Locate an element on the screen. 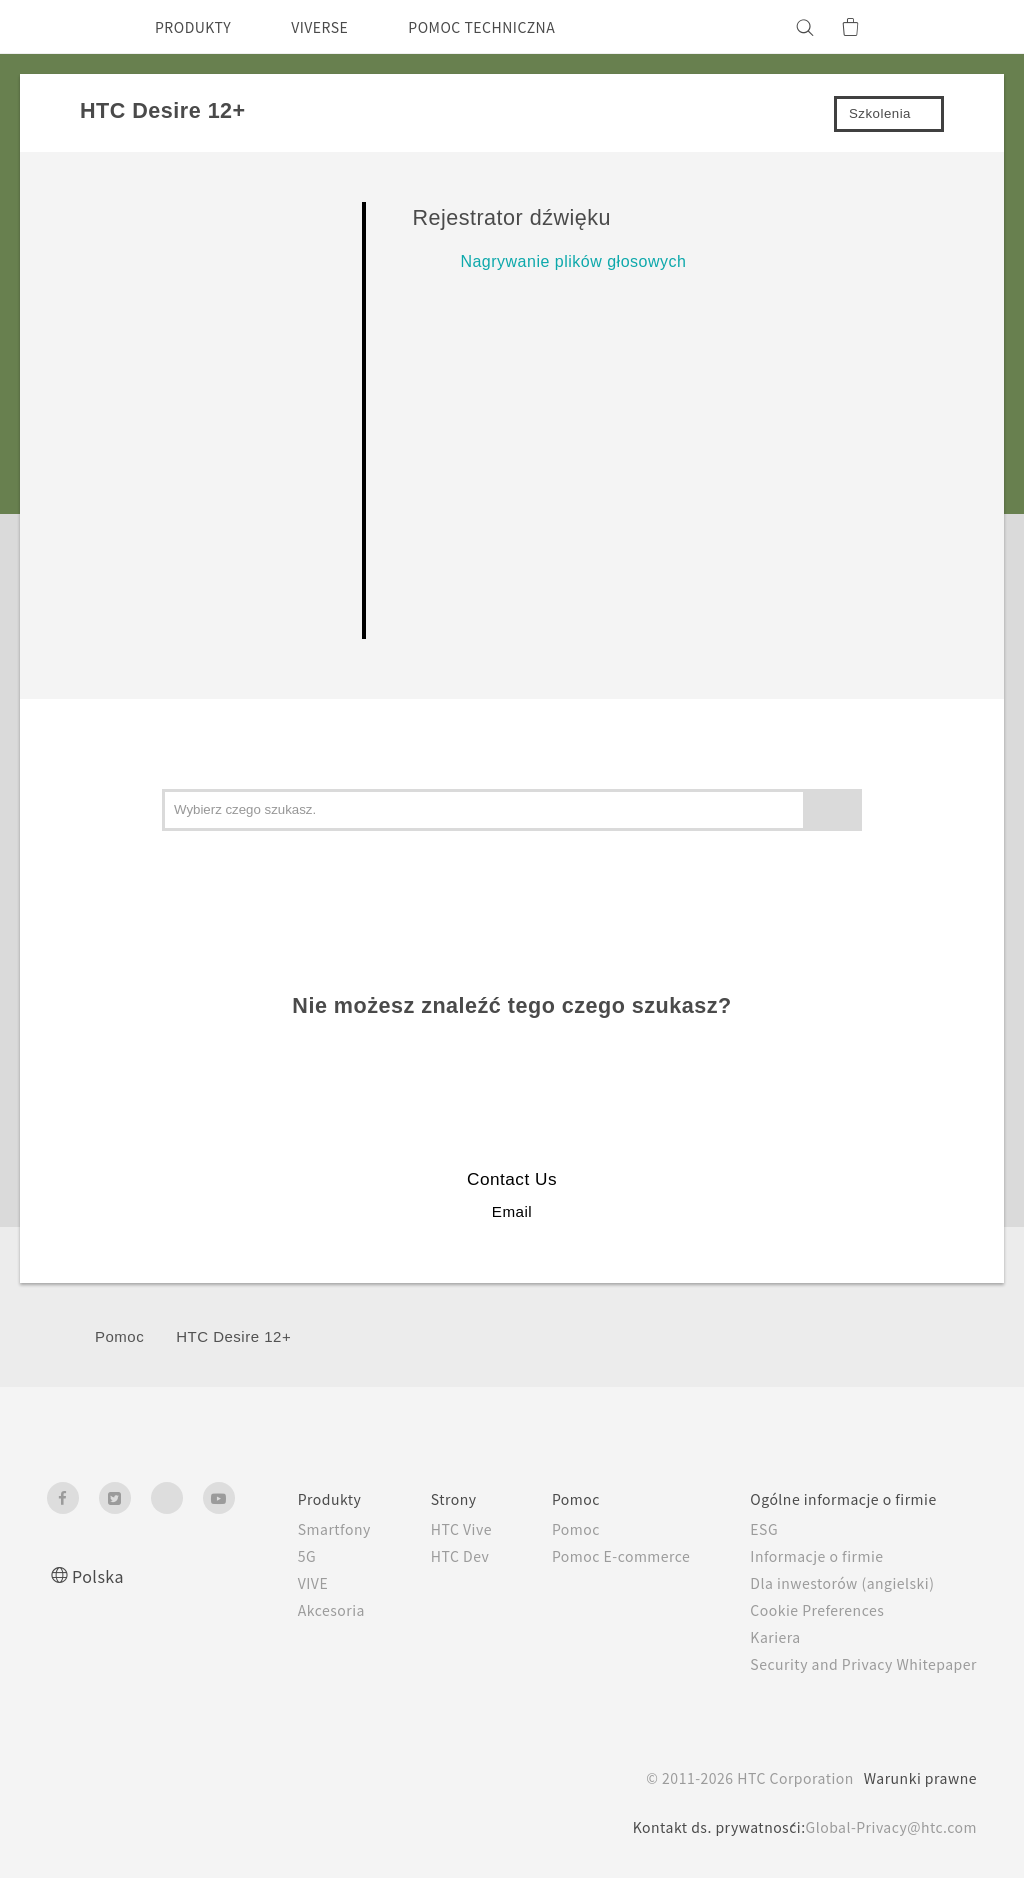 Image resolution: width=1024 pixels, height=1878 pixels. Dla inwestorów (angielski) is located at coordinates (830, 1583).